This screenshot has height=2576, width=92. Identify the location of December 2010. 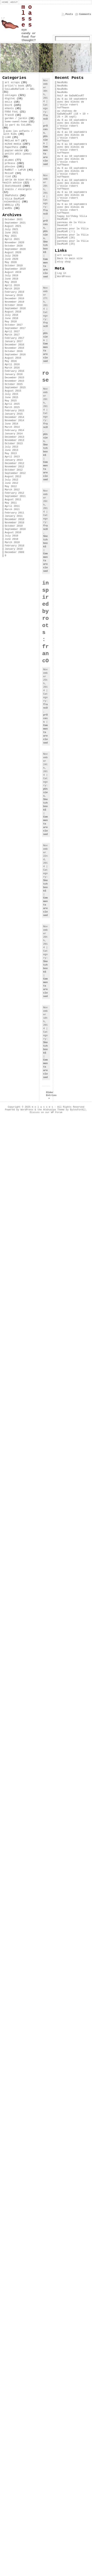
(14, 519).